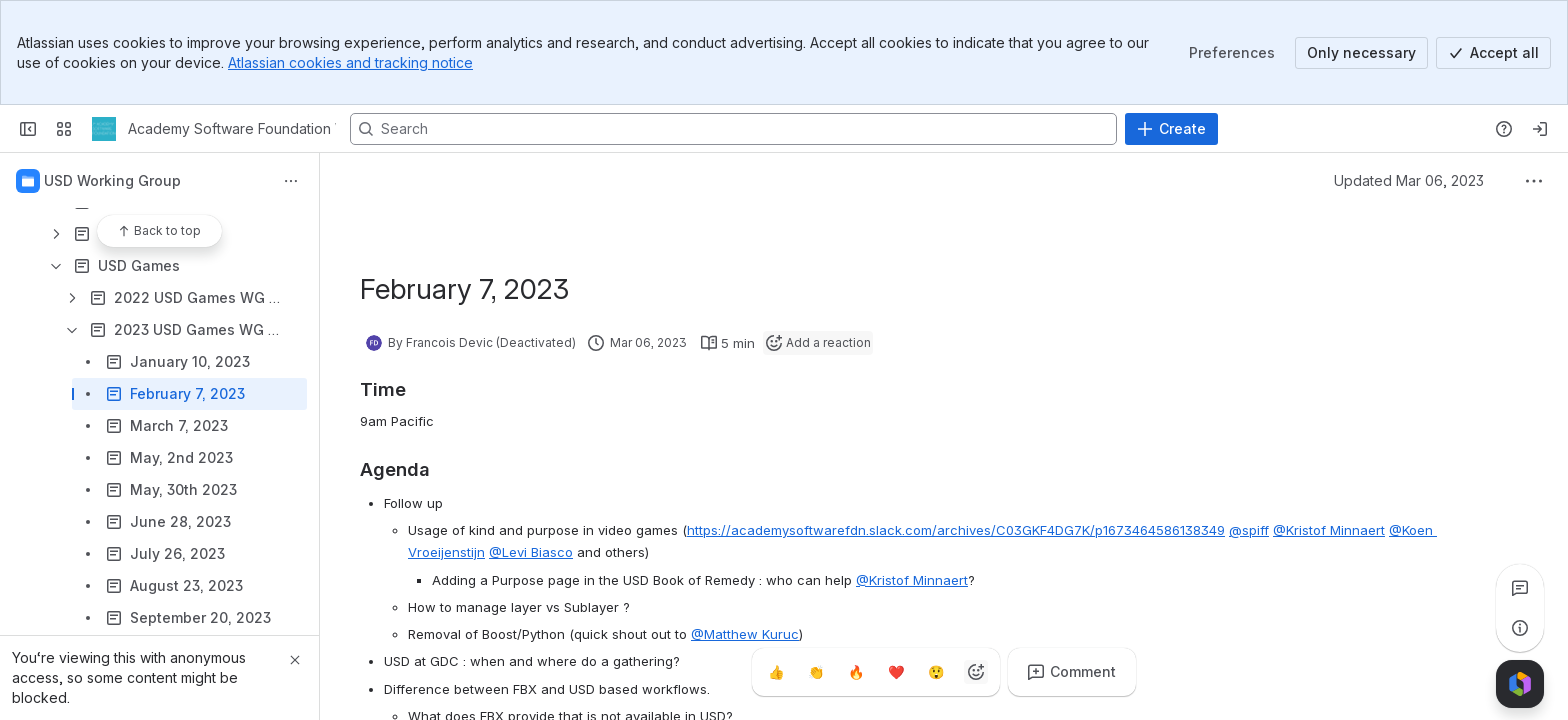  I want to click on @Levi Biasco, so click(531, 552).